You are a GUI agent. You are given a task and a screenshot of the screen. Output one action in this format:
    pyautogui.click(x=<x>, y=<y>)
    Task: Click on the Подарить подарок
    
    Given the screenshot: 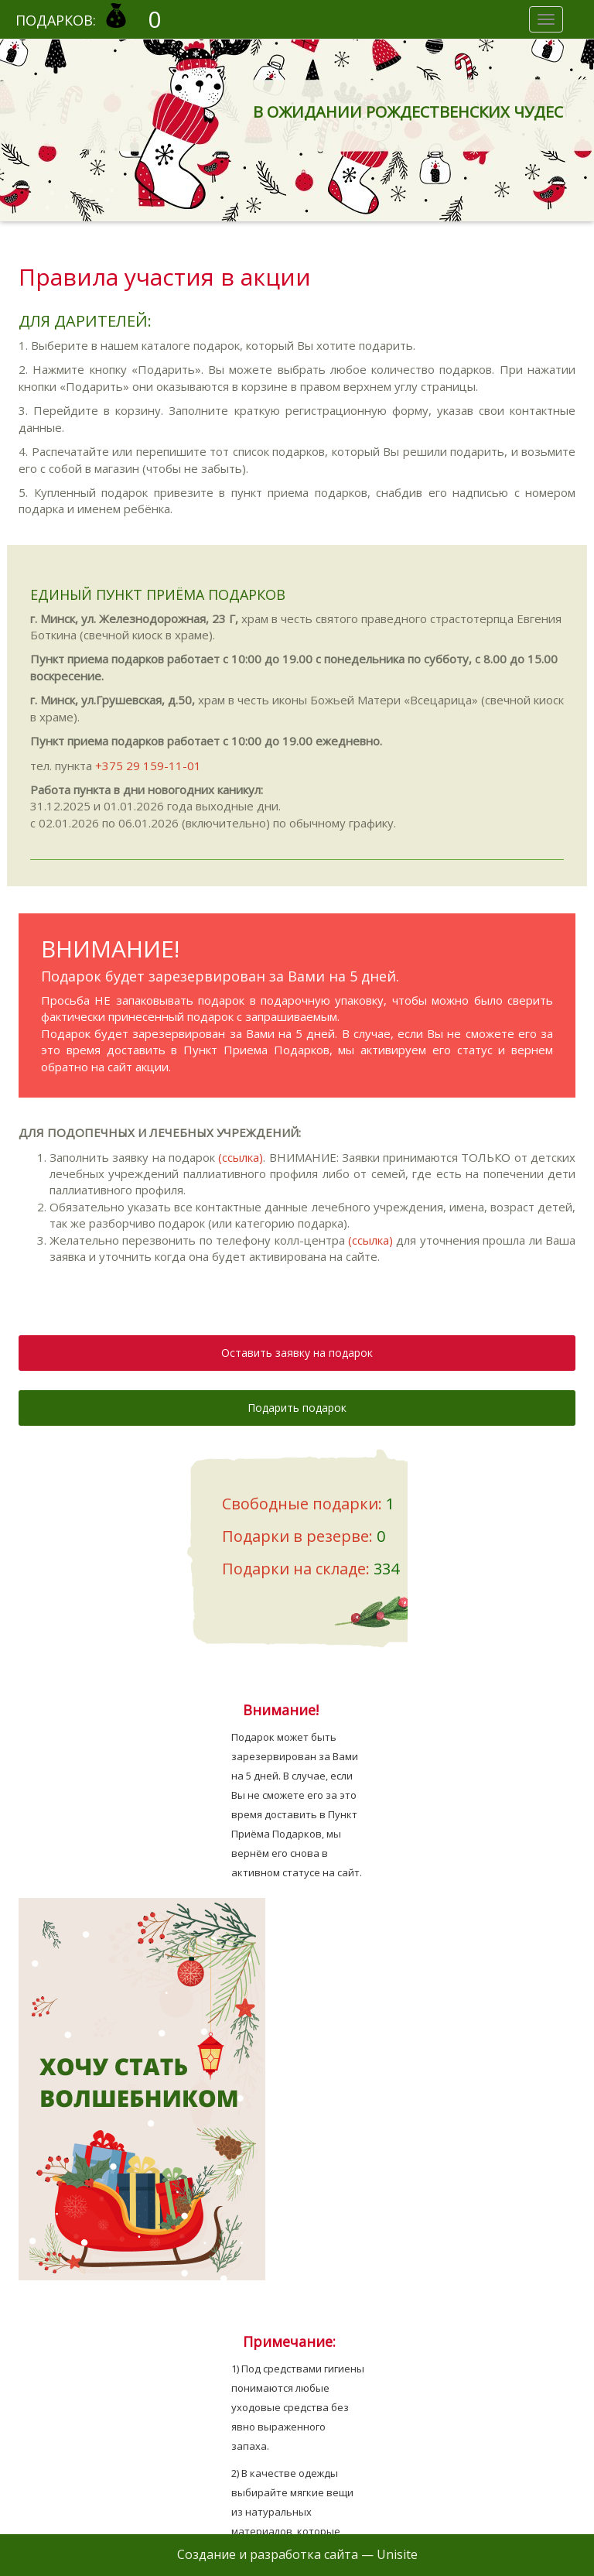 What is the action you would take?
    pyautogui.click(x=297, y=1407)
    